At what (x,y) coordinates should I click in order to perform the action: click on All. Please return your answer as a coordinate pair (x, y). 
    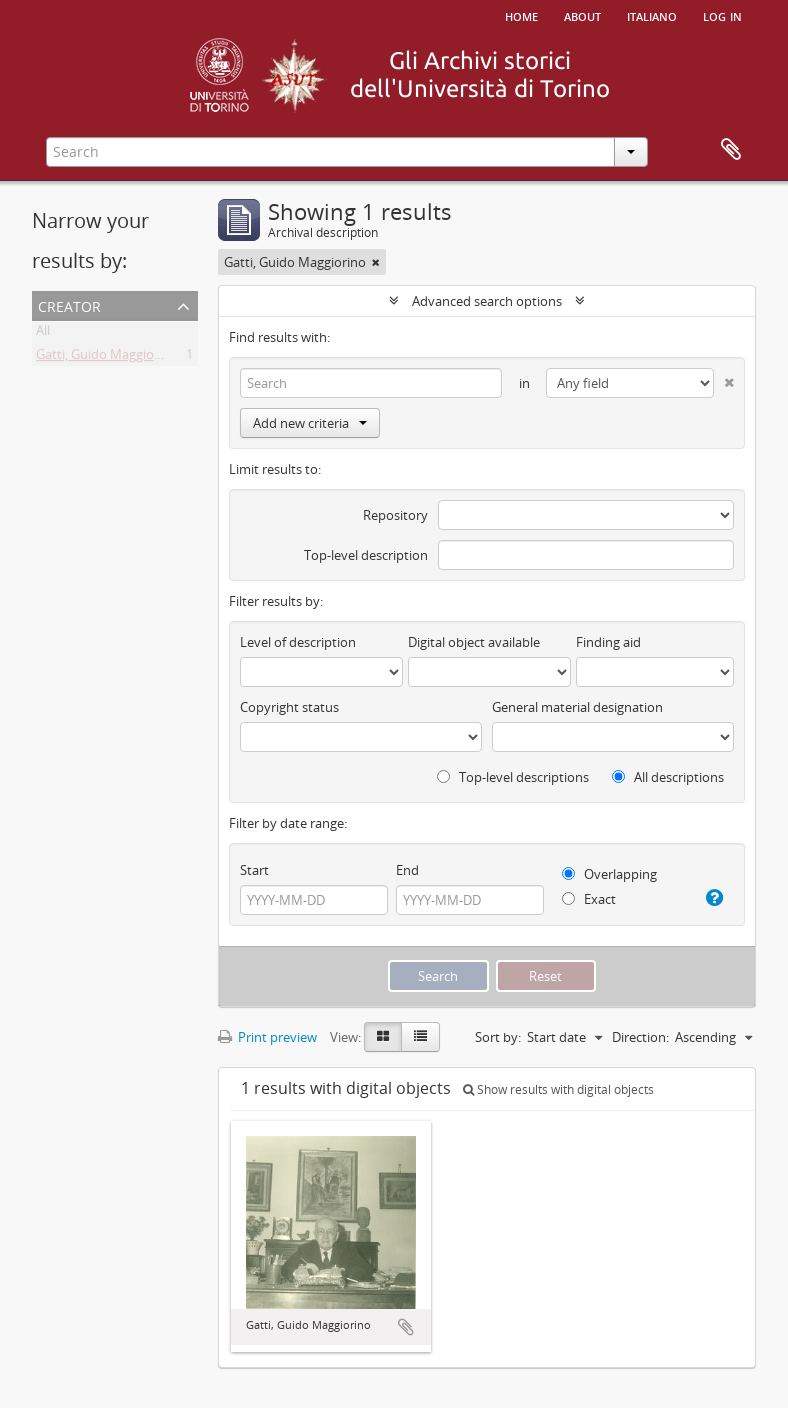
    Looking at the image, I should click on (43, 334).